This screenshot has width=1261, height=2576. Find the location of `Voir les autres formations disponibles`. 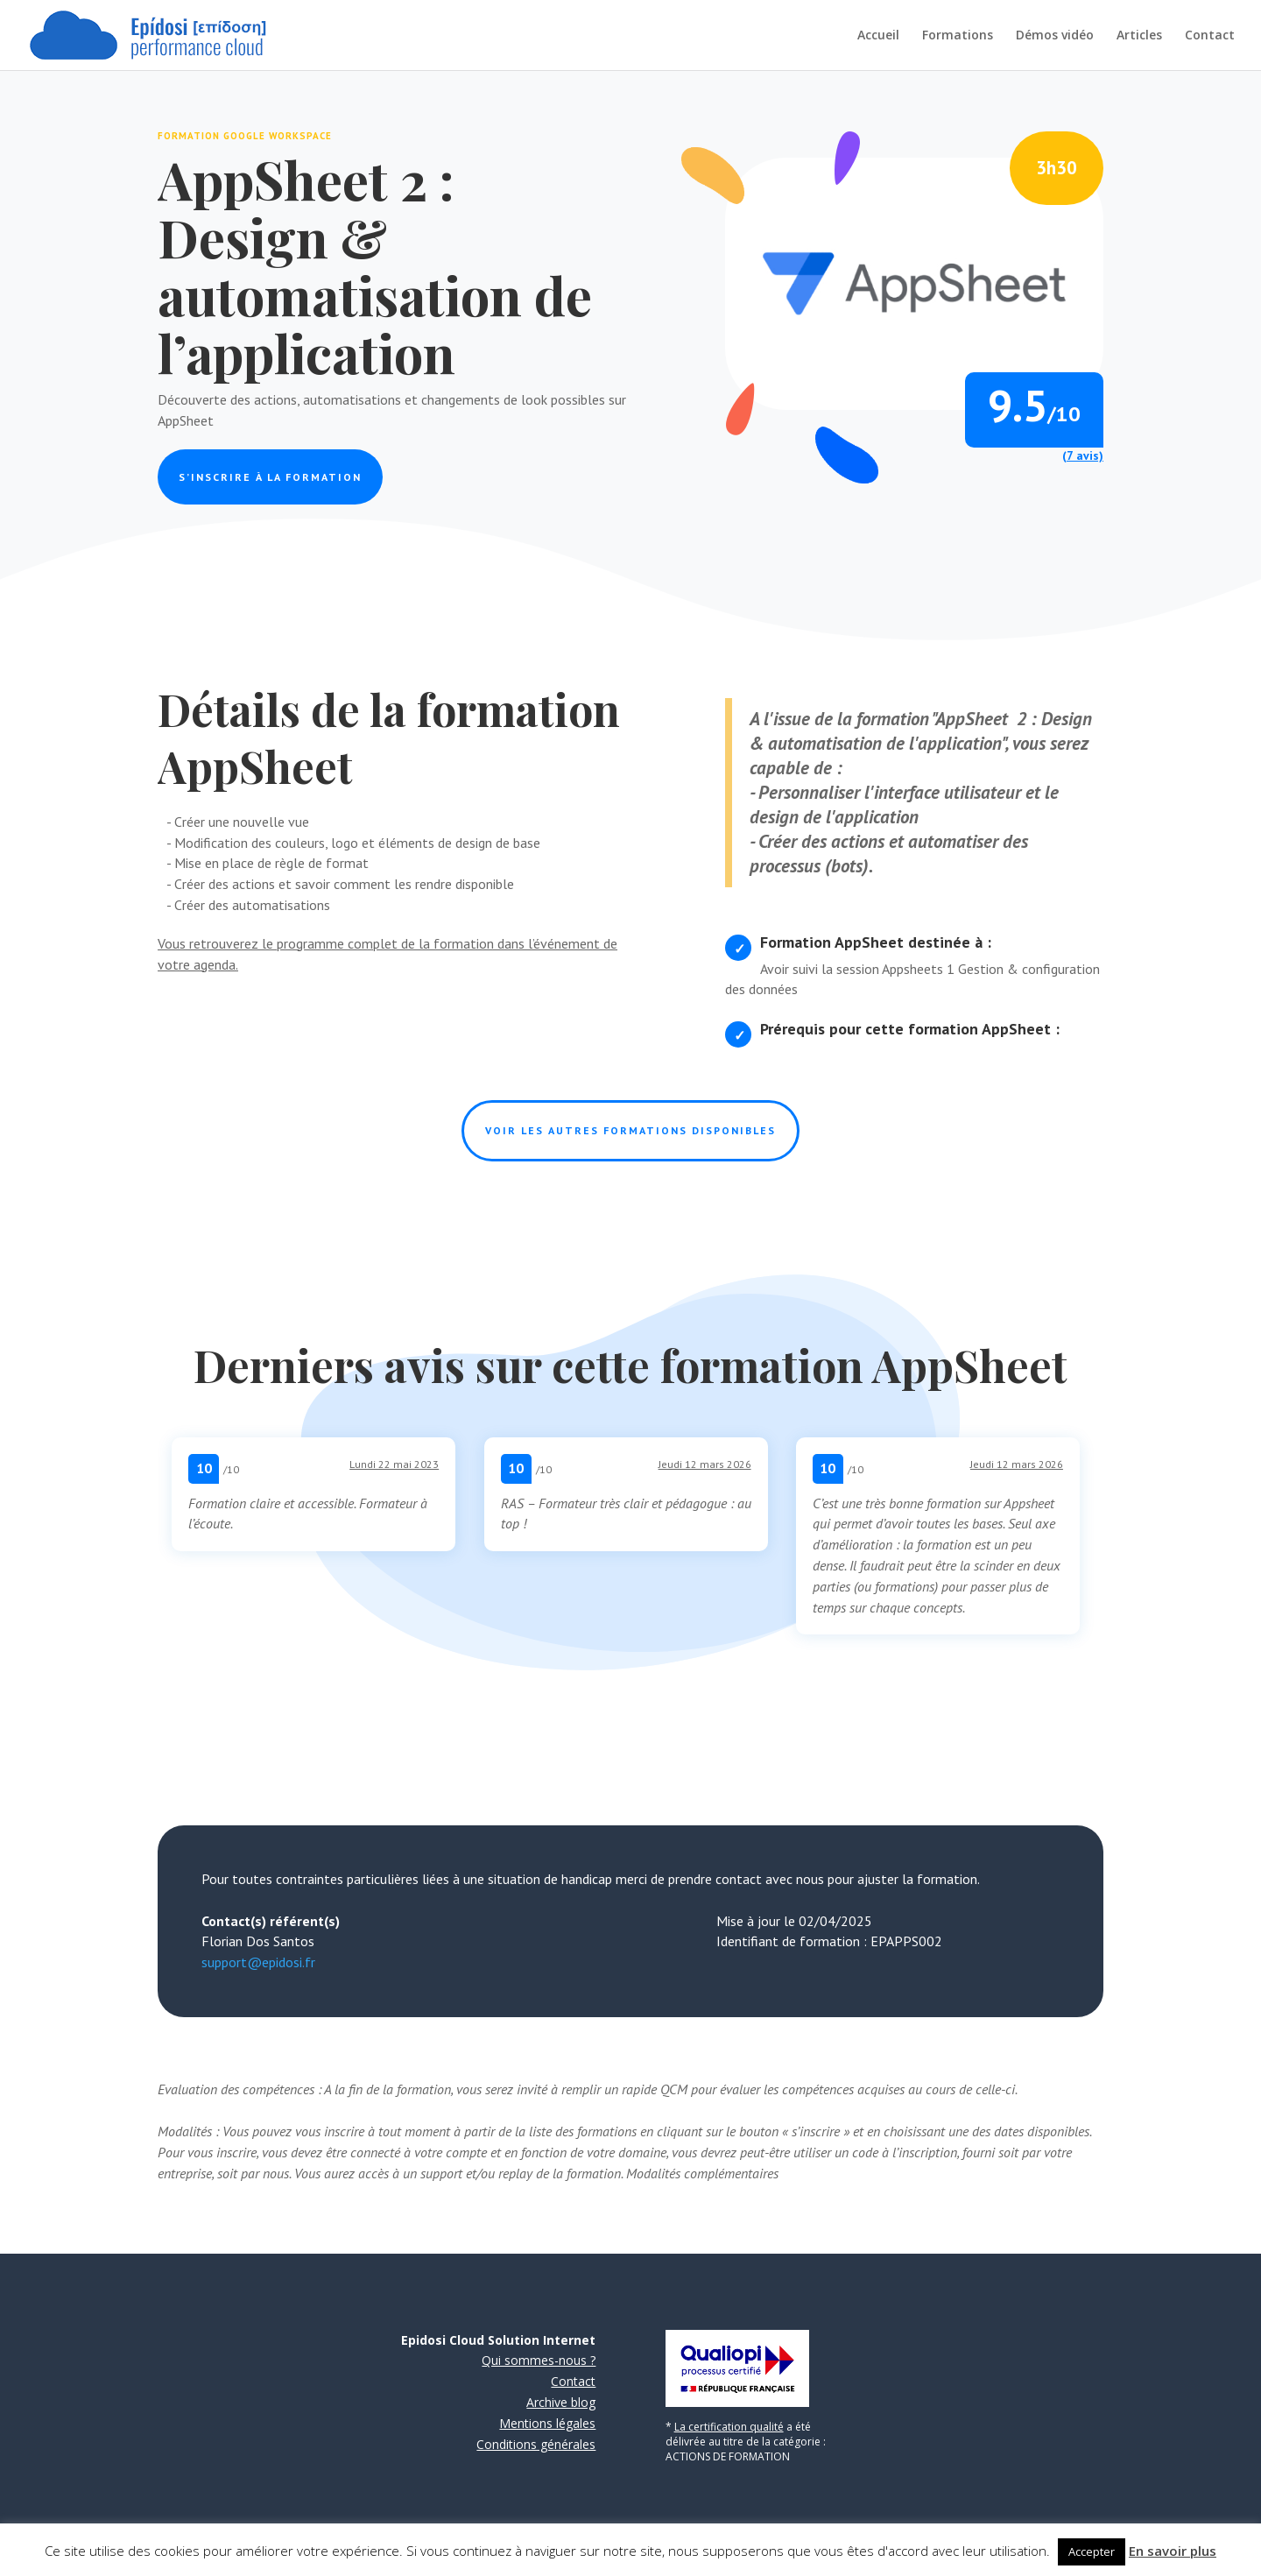

Voir les autres formations disponibles is located at coordinates (630, 1130).